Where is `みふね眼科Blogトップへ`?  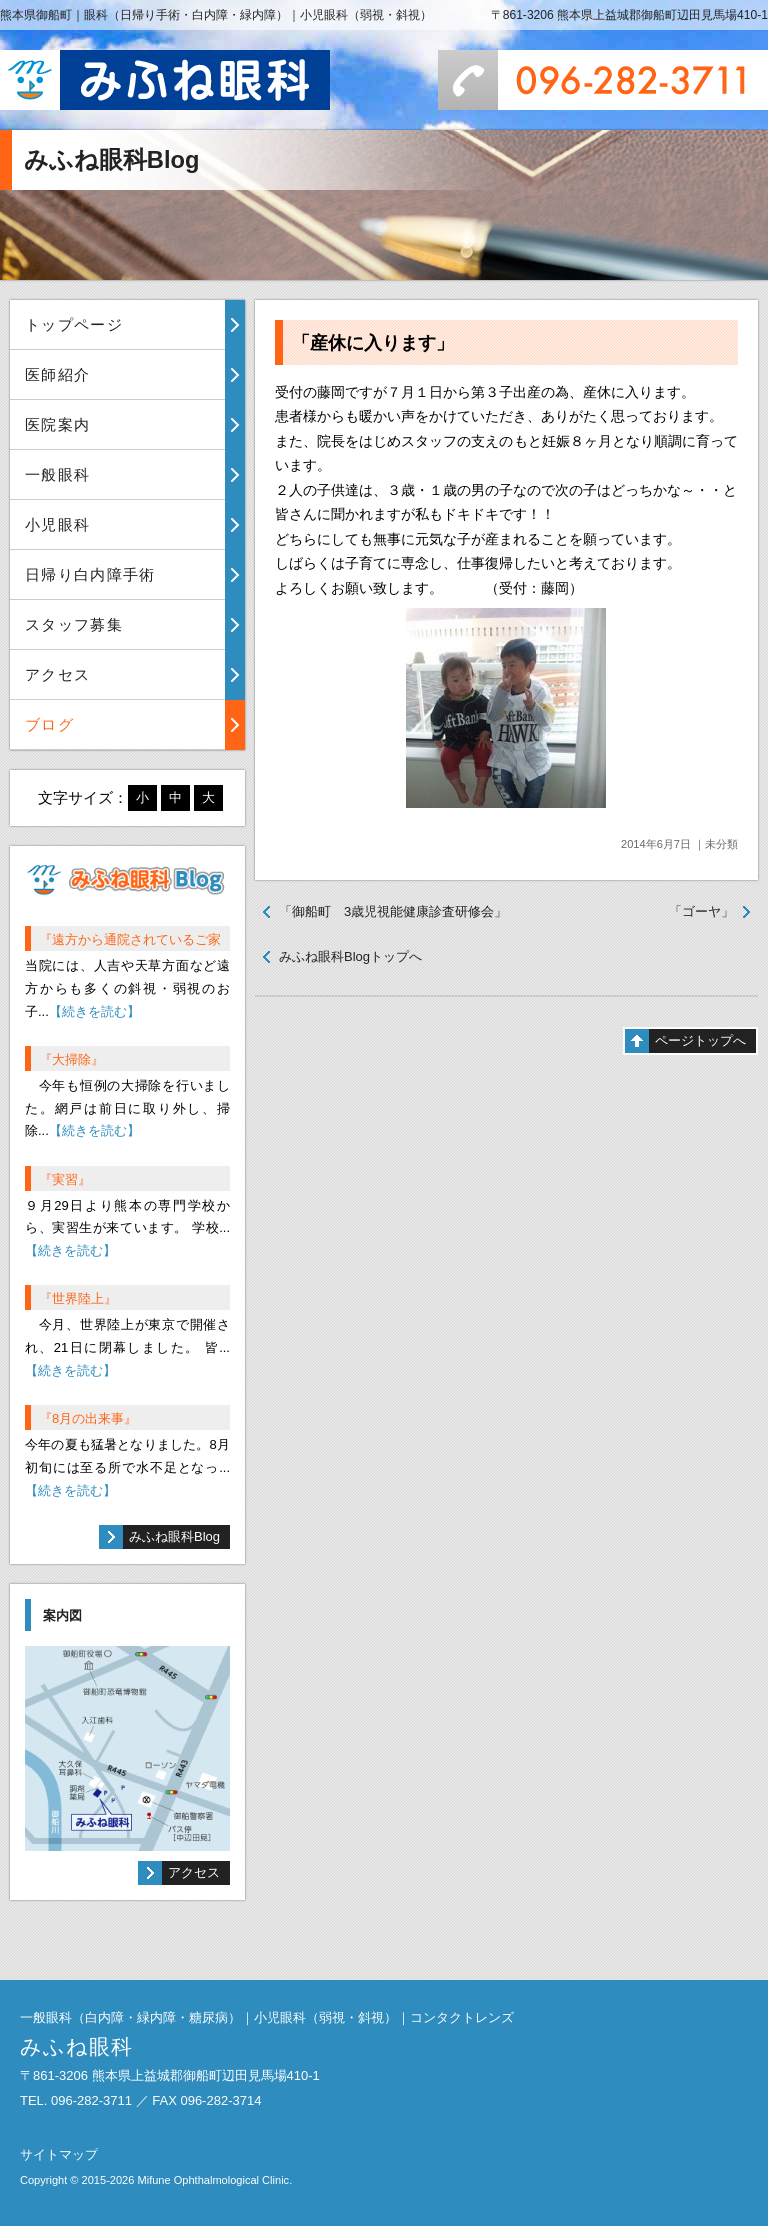
みふね眼科Blogトップへ is located at coordinates (350, 956).